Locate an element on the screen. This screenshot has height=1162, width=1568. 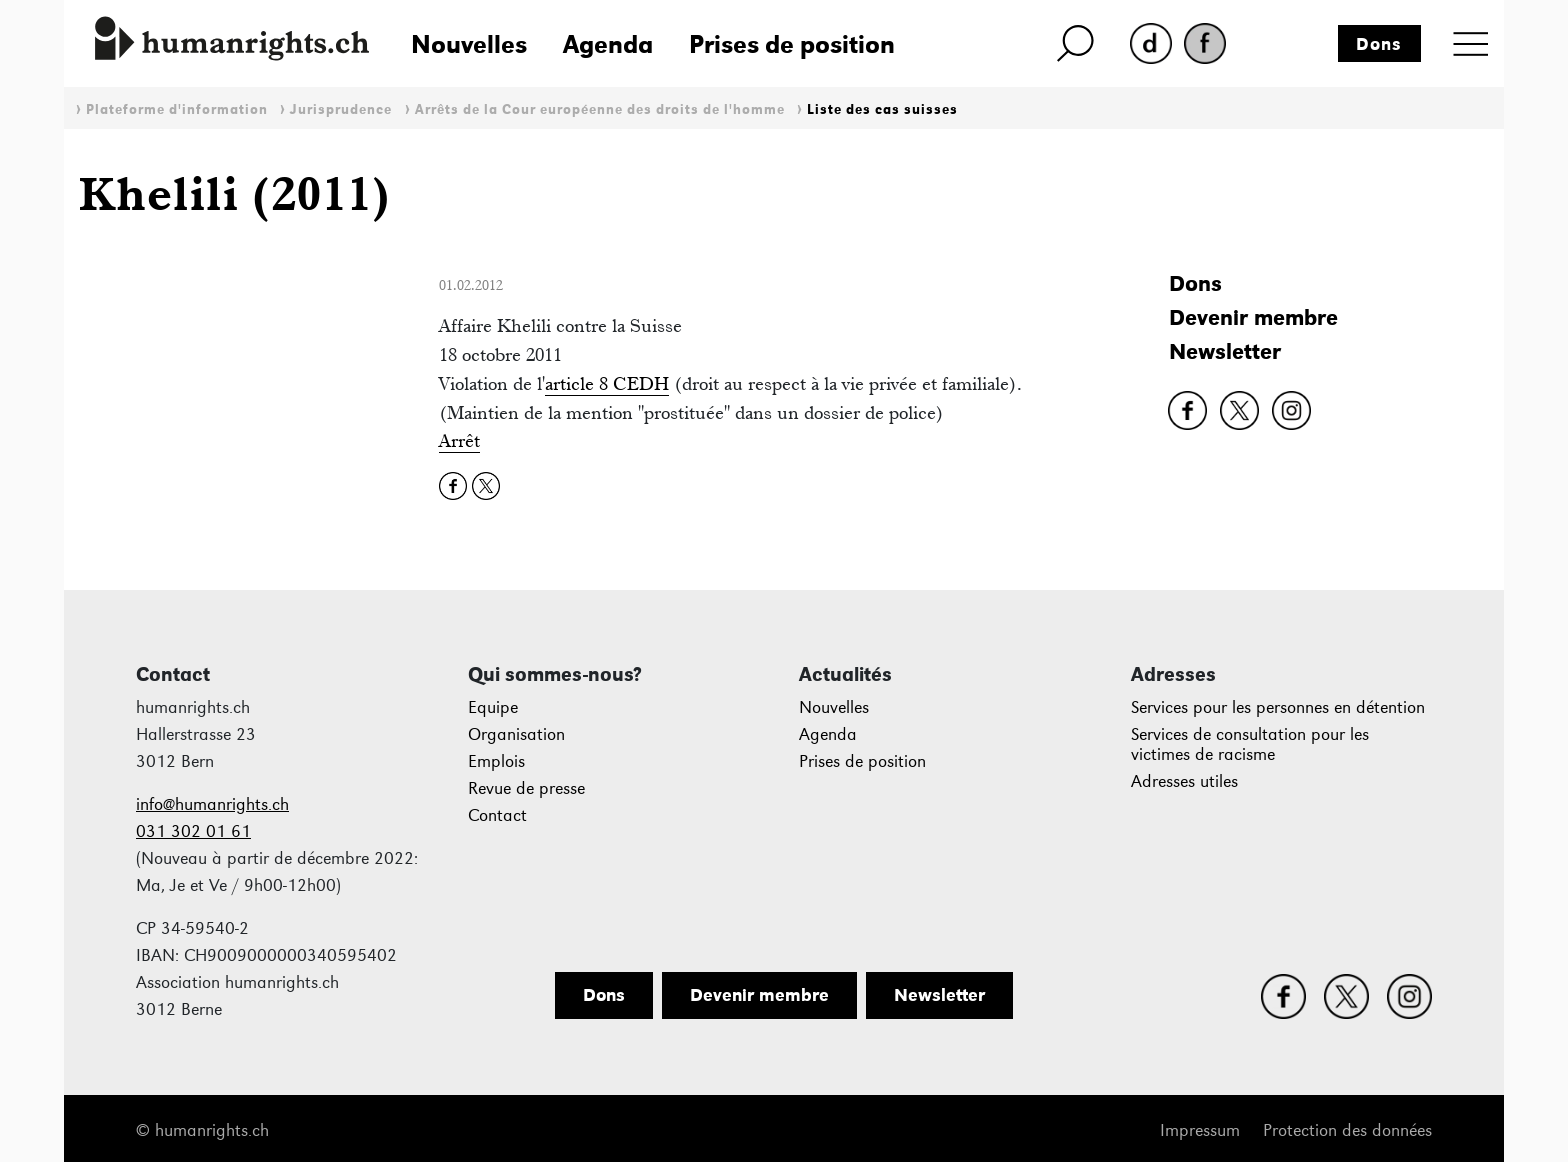
info@humanrights.ch is located at coordinates (212, 804).